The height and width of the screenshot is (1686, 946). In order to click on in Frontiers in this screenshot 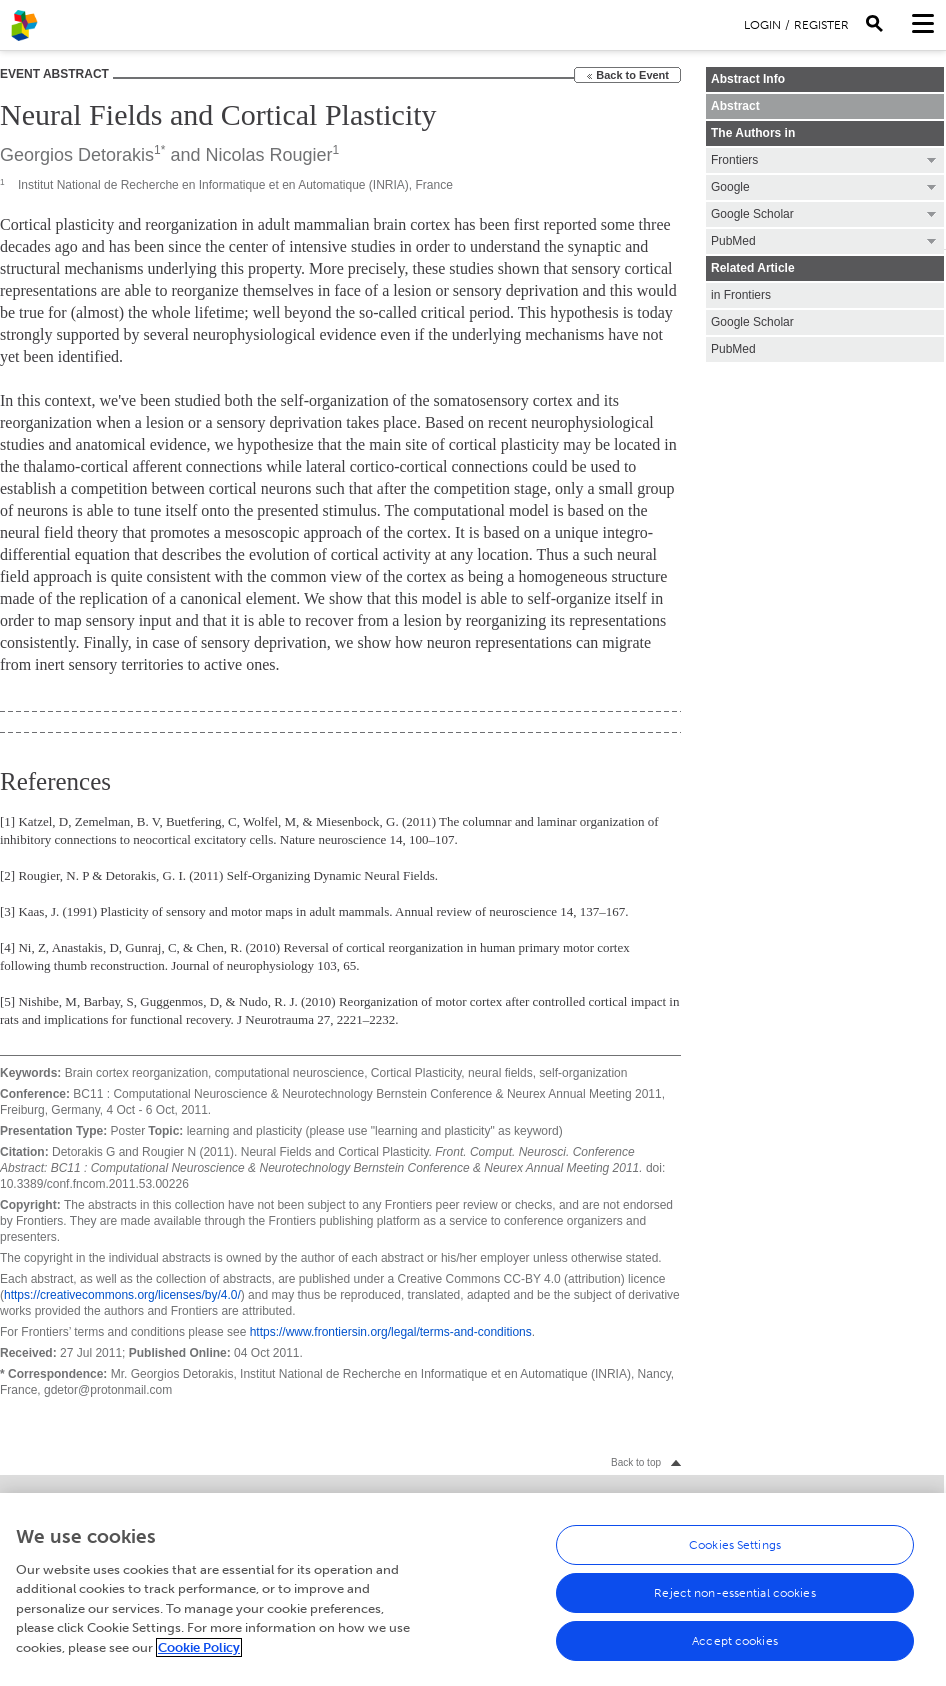, I will do `click(741, 295)`.